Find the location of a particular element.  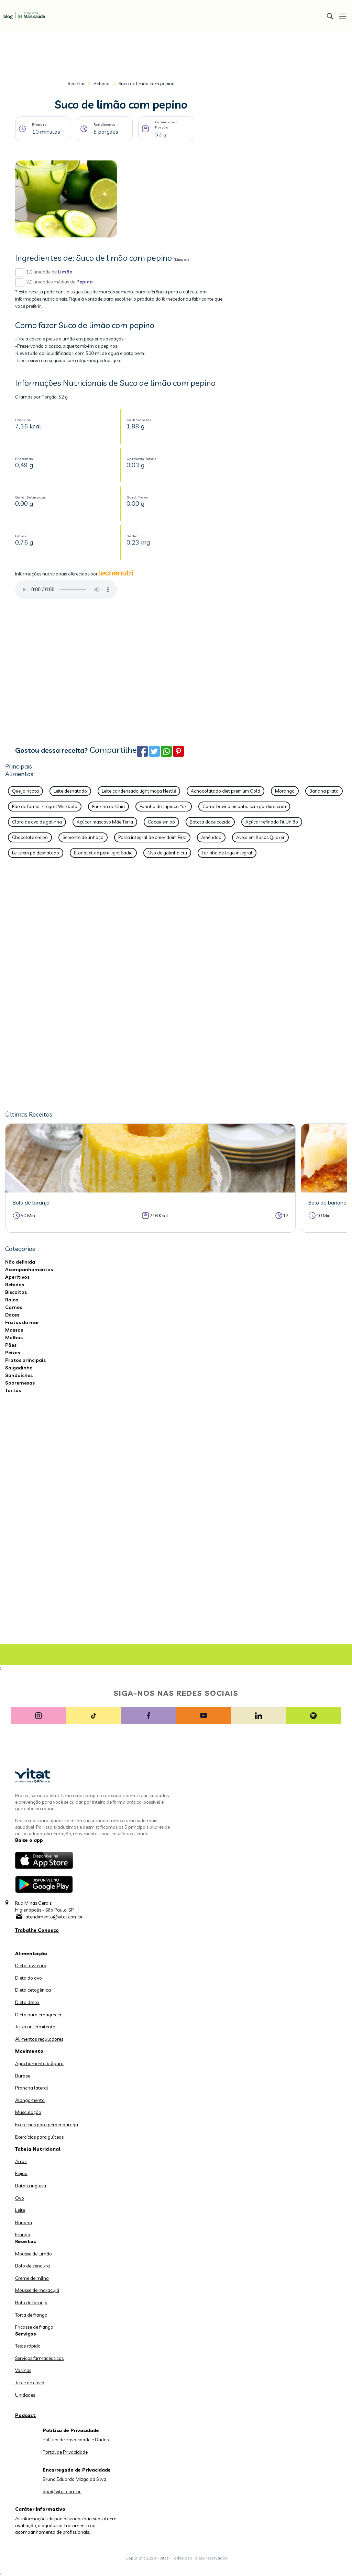

Leite is located at coordinates (20, 2210).